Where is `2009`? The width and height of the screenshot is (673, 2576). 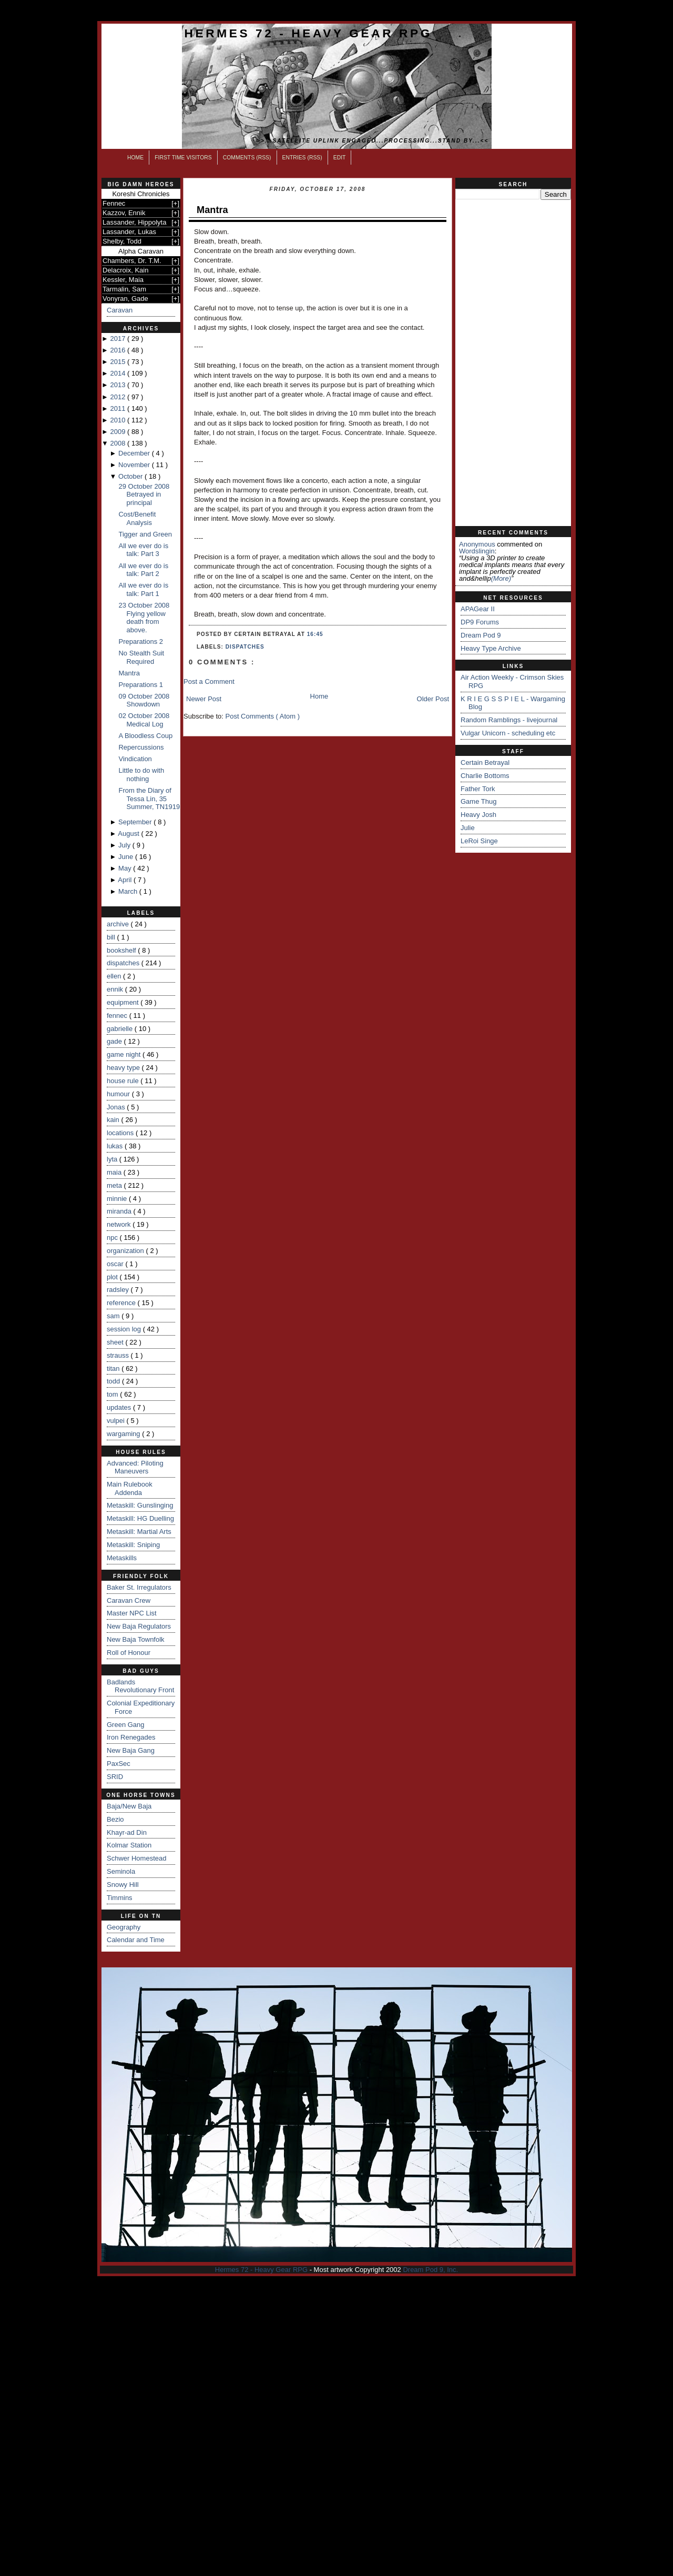
2009 is located at coordinates (118, 432).